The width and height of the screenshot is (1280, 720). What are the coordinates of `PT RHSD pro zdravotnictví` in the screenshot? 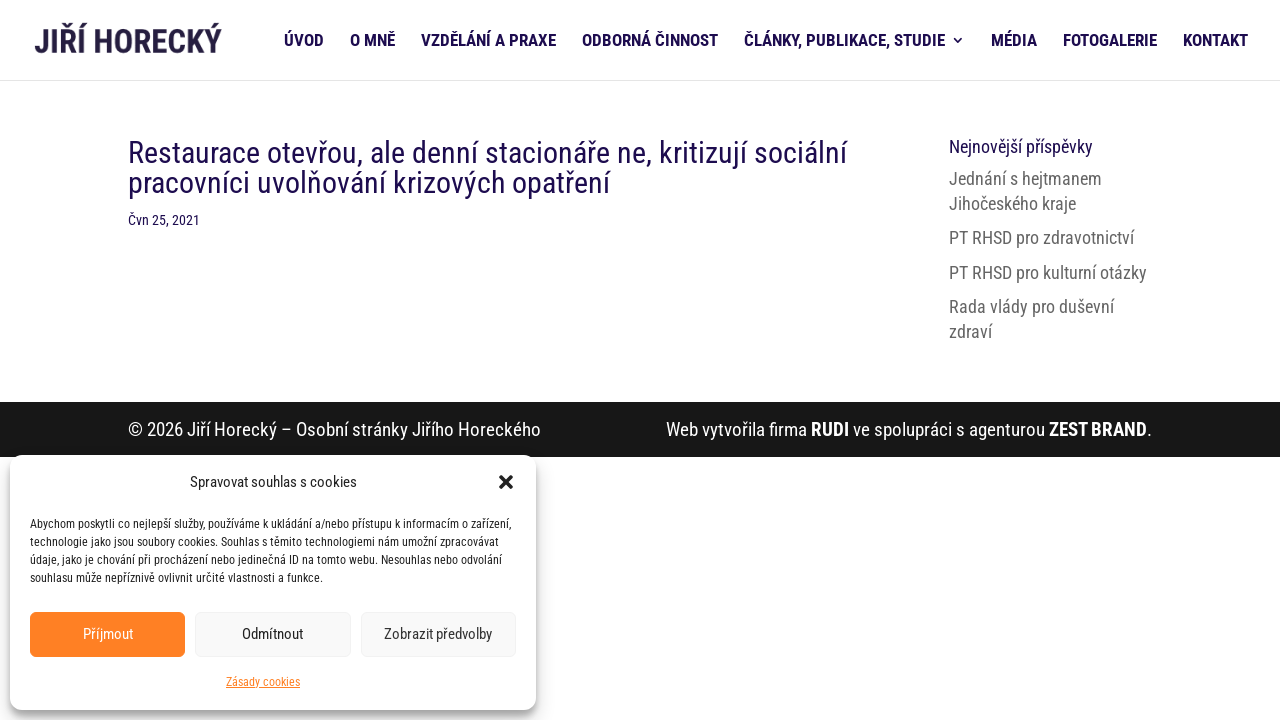 It's located at (1041, 237).